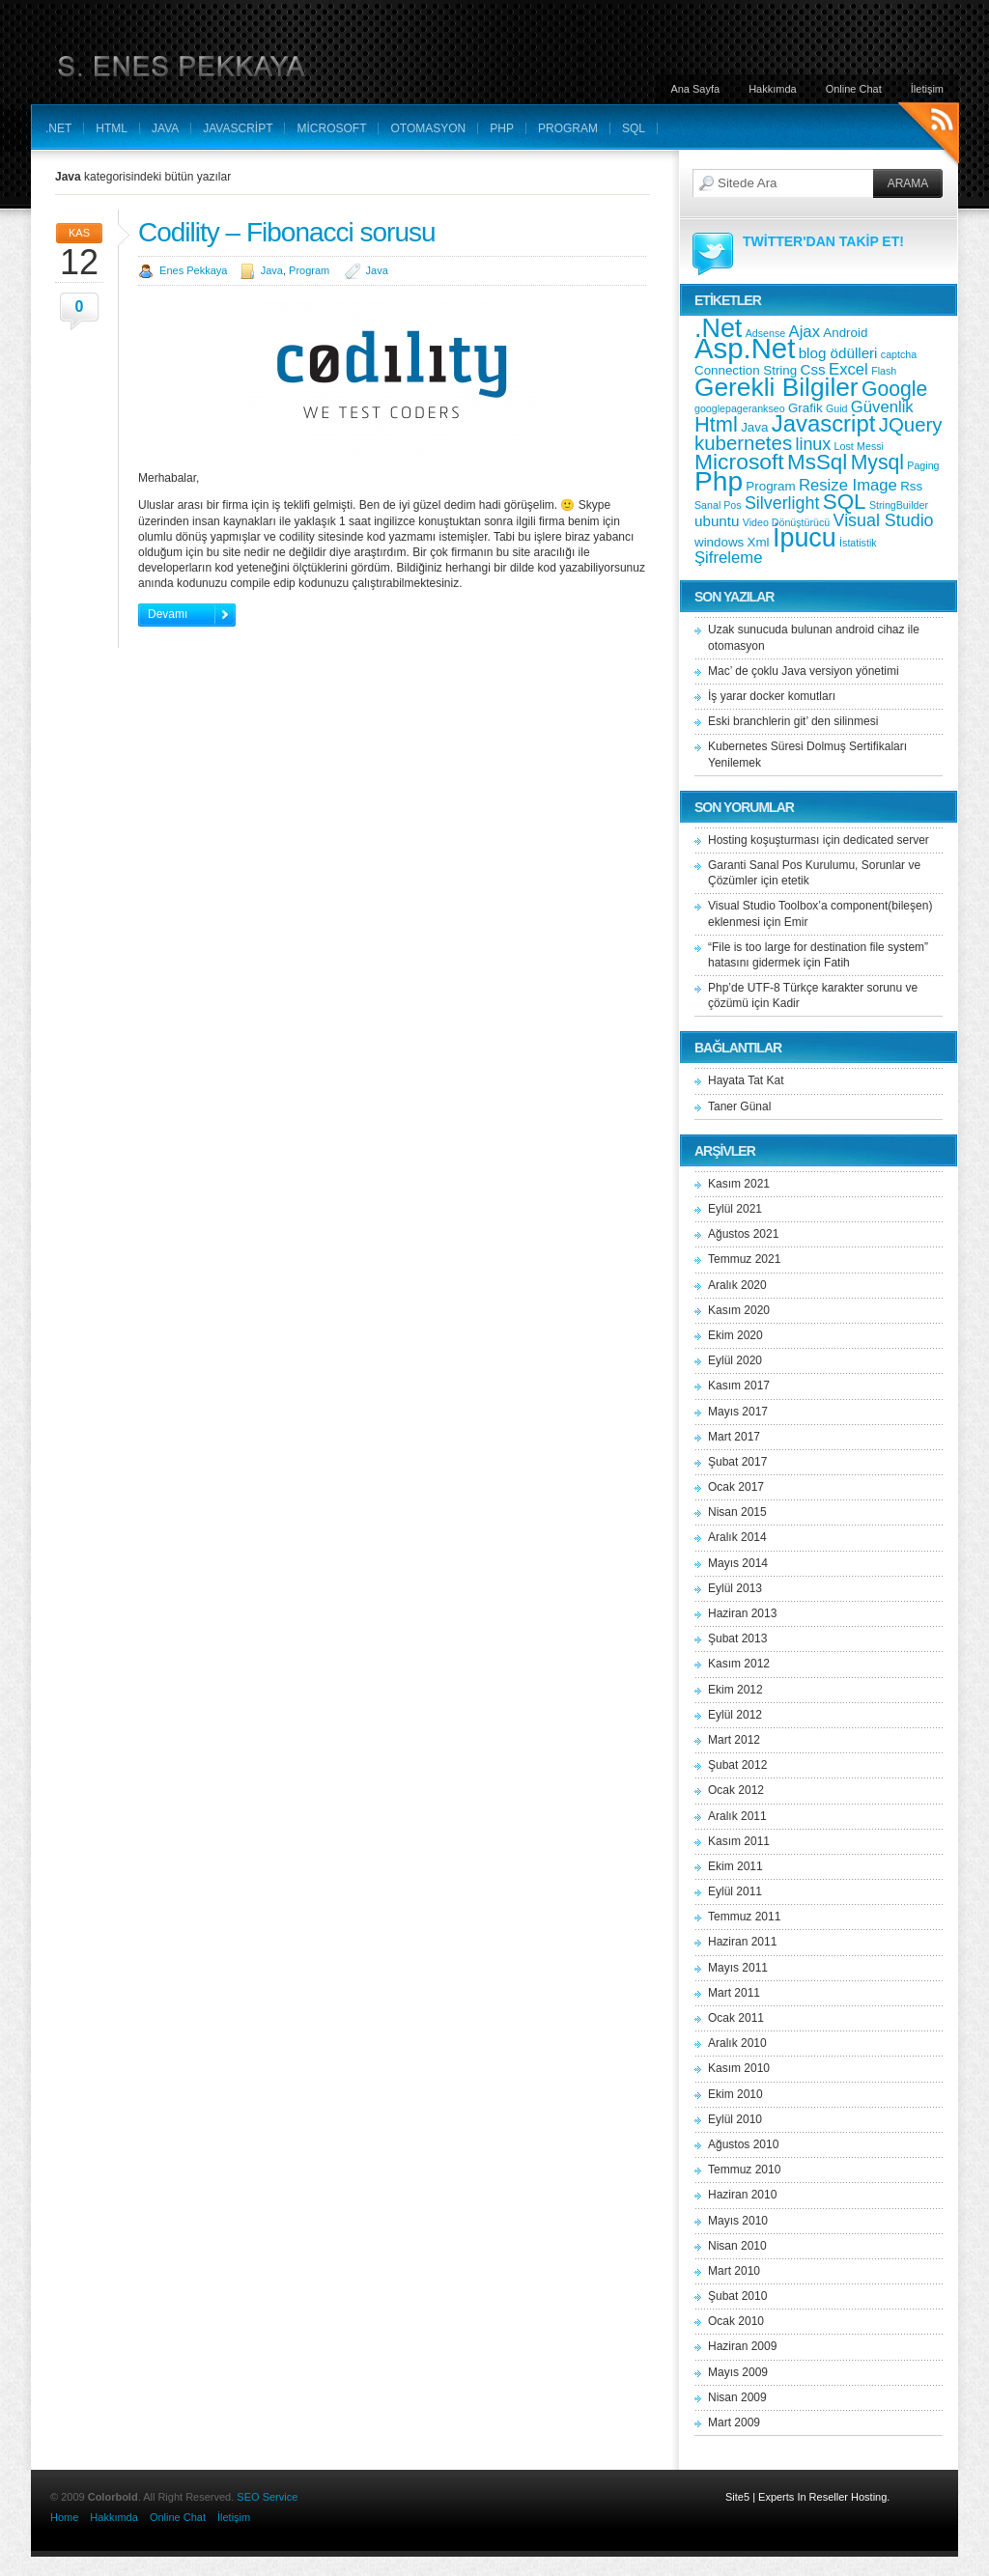 The image size is (989, 2576). What do you see at coordinates (736, 2018) in the screenshot?
I see `Ocak 2011` at bounding box center [736, 2018].